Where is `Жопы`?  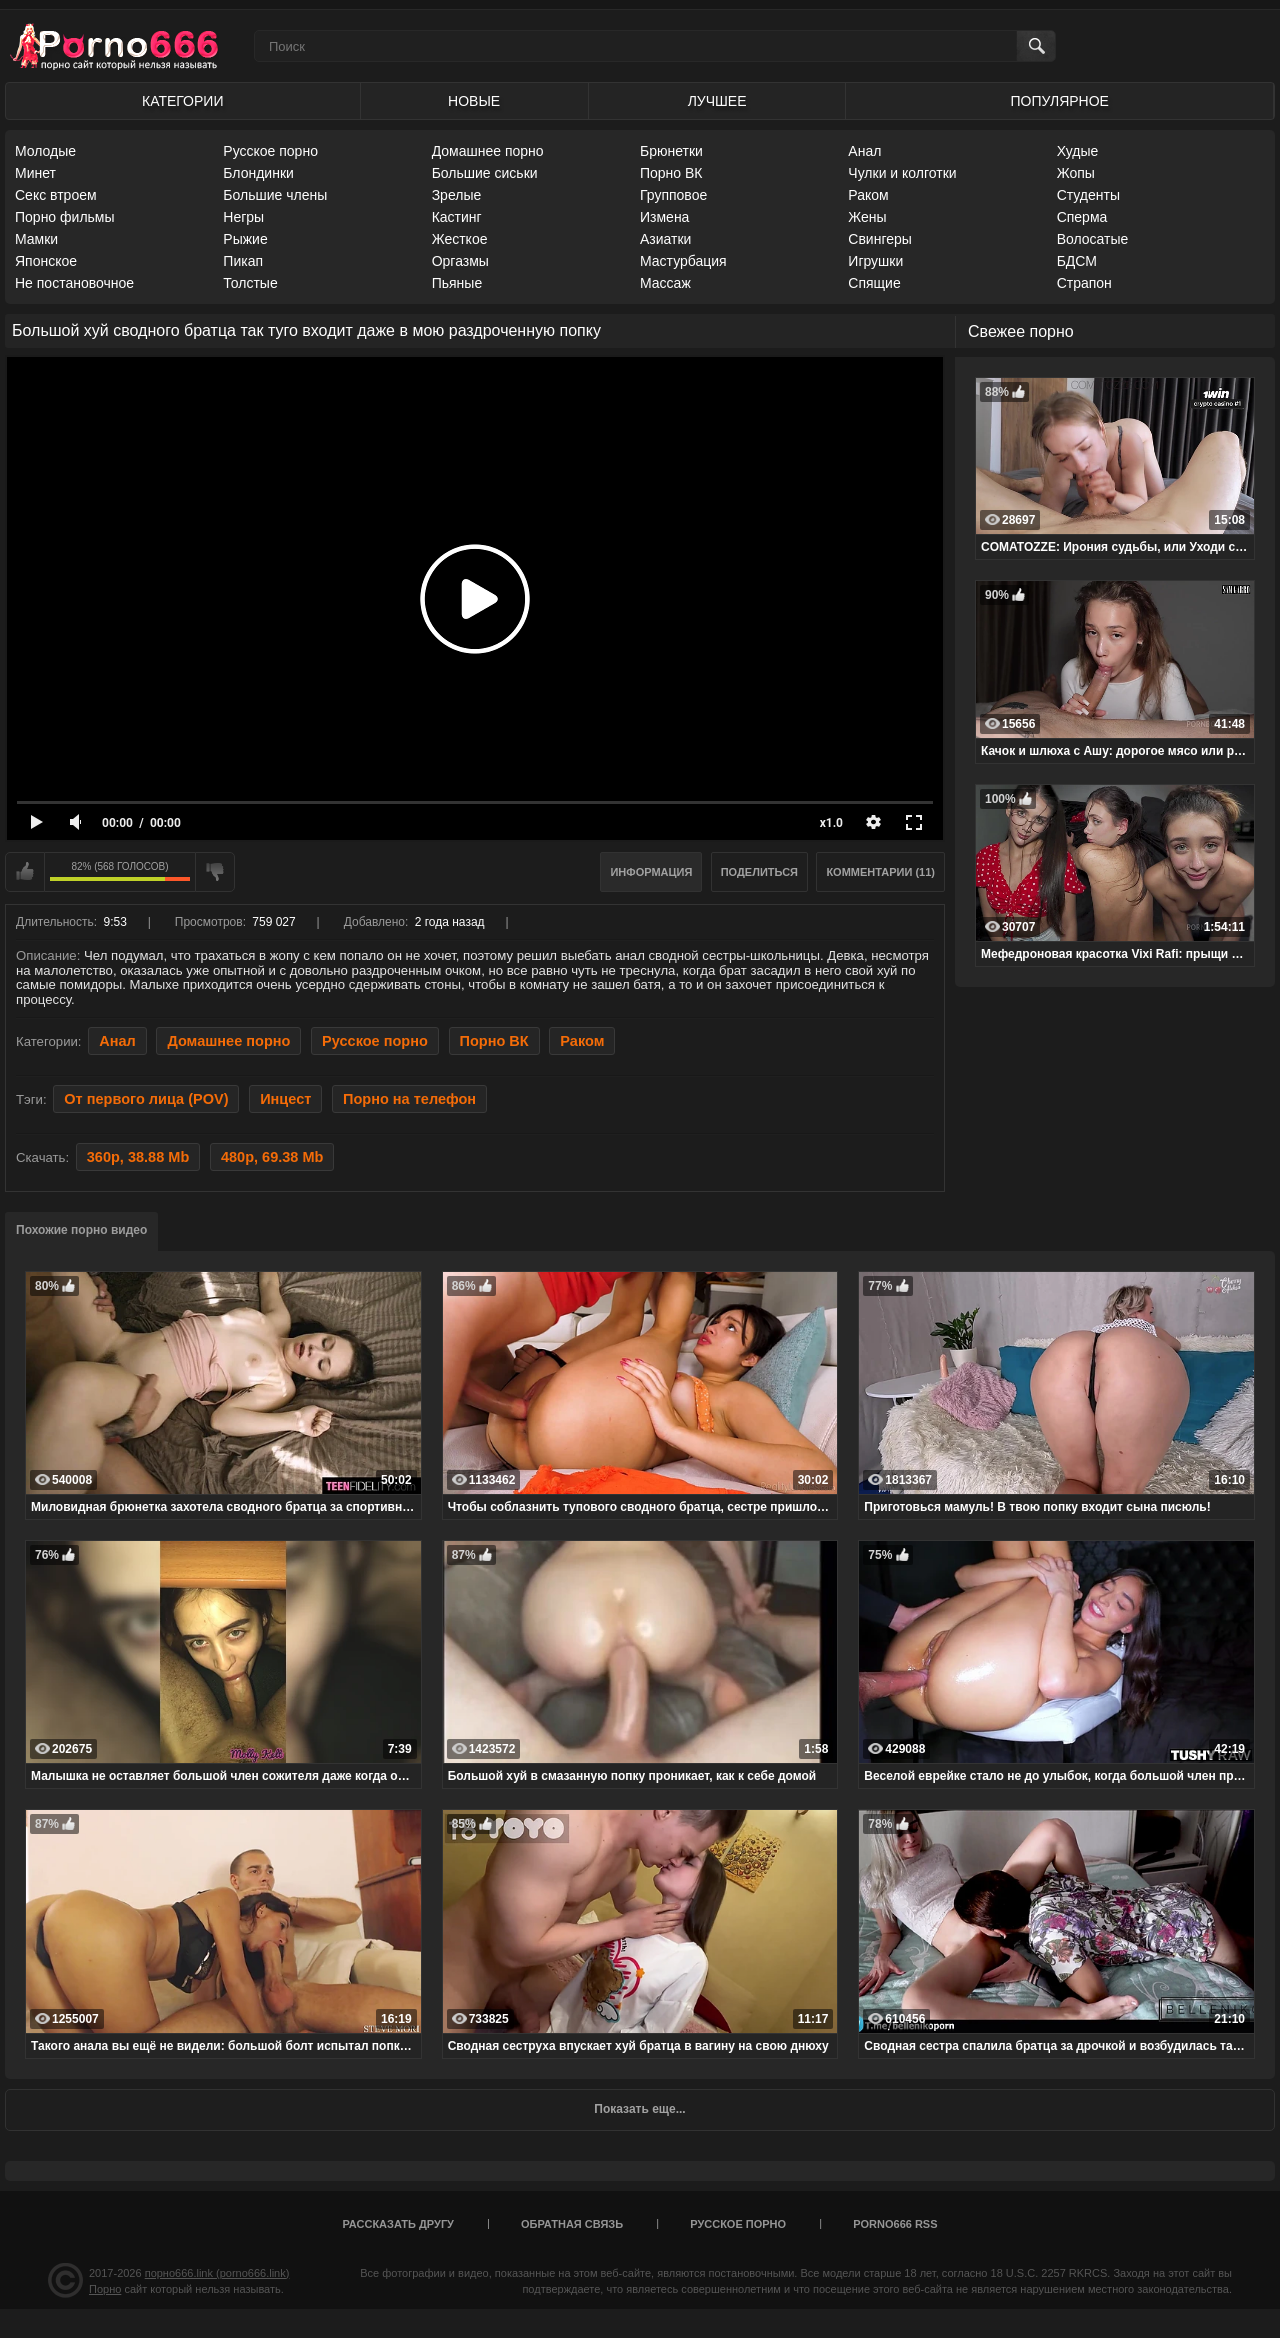
Жопы is located at coordinates (1076, 173).